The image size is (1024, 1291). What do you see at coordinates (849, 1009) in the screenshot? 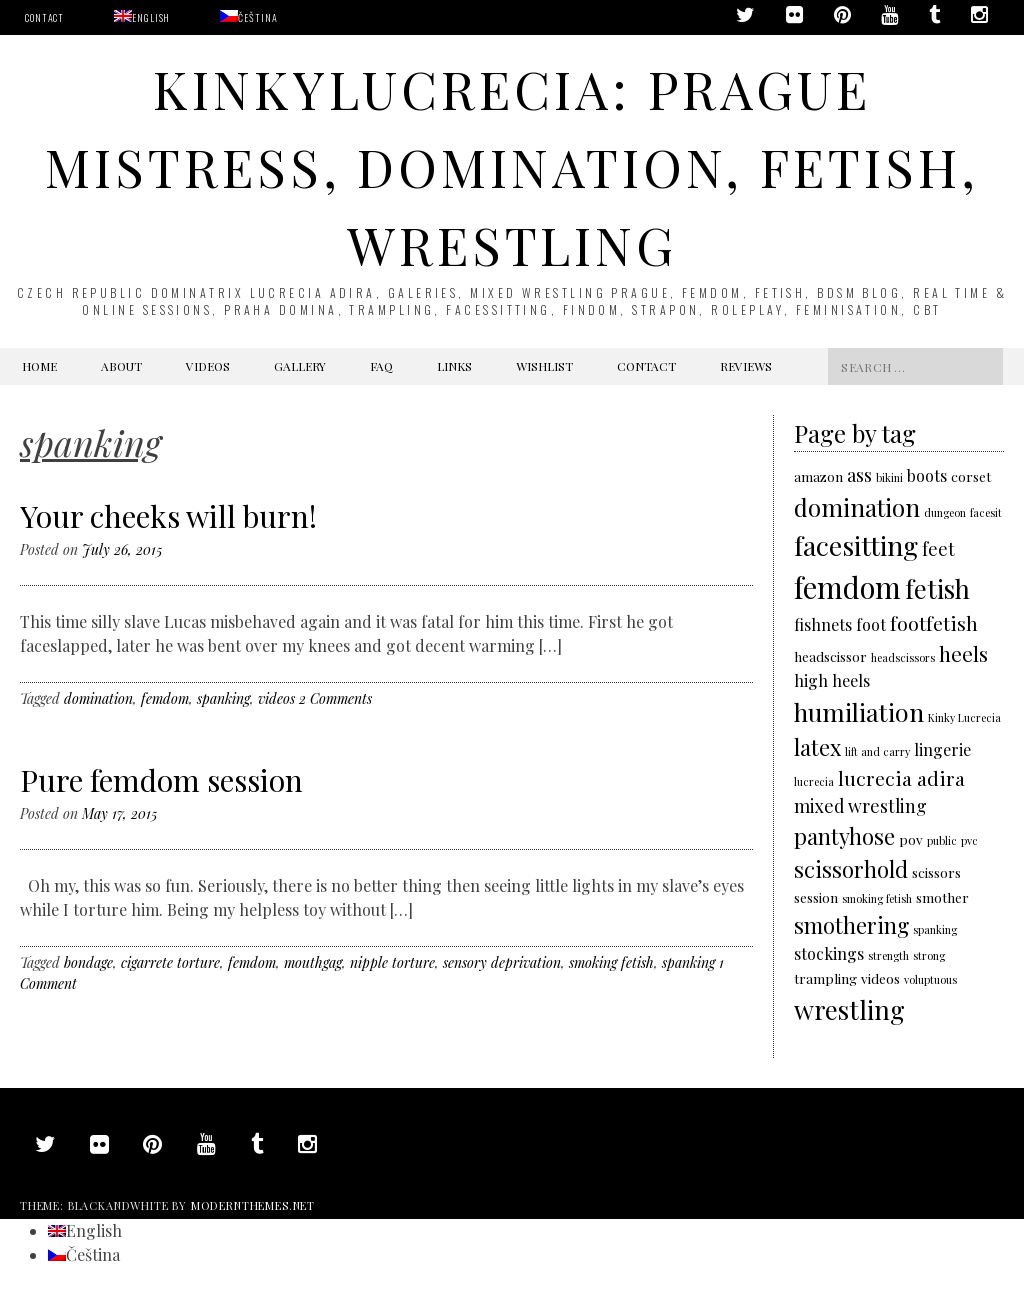
I see `wrestling` at bounding box center [849, 1009].